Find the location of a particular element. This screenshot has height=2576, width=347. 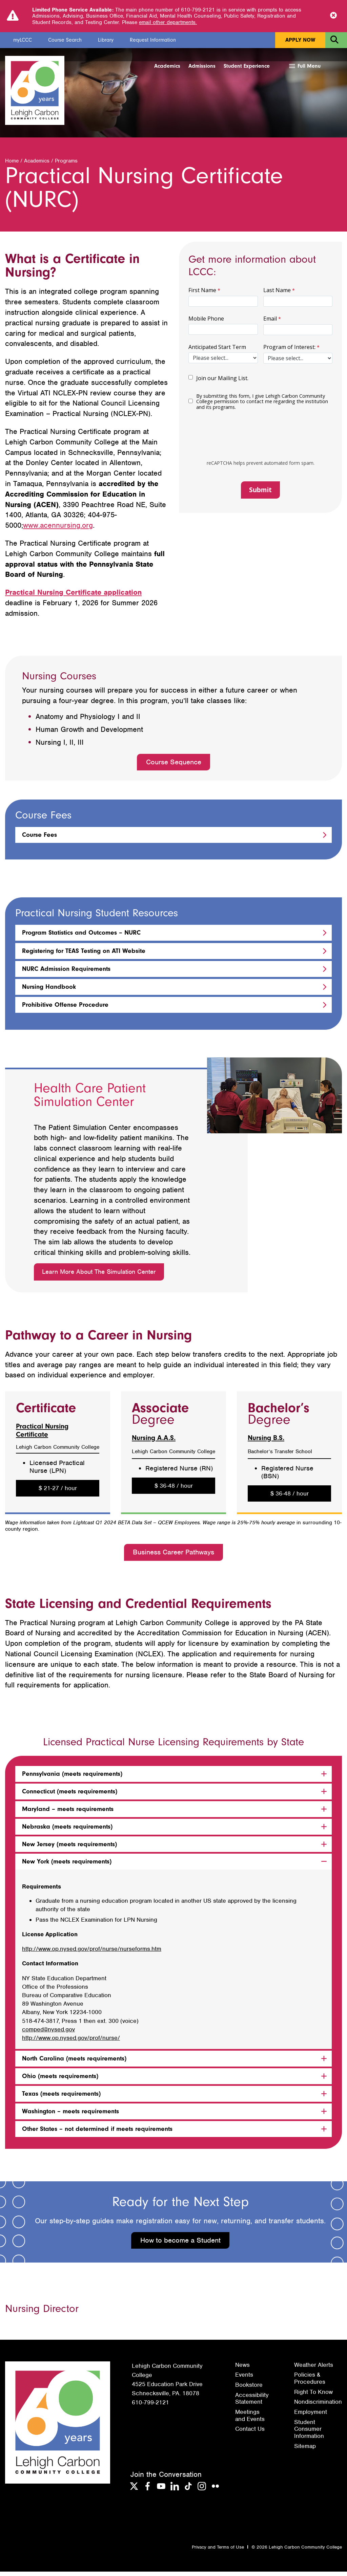

Weather Alerts is located at coordinates (313, 2369).